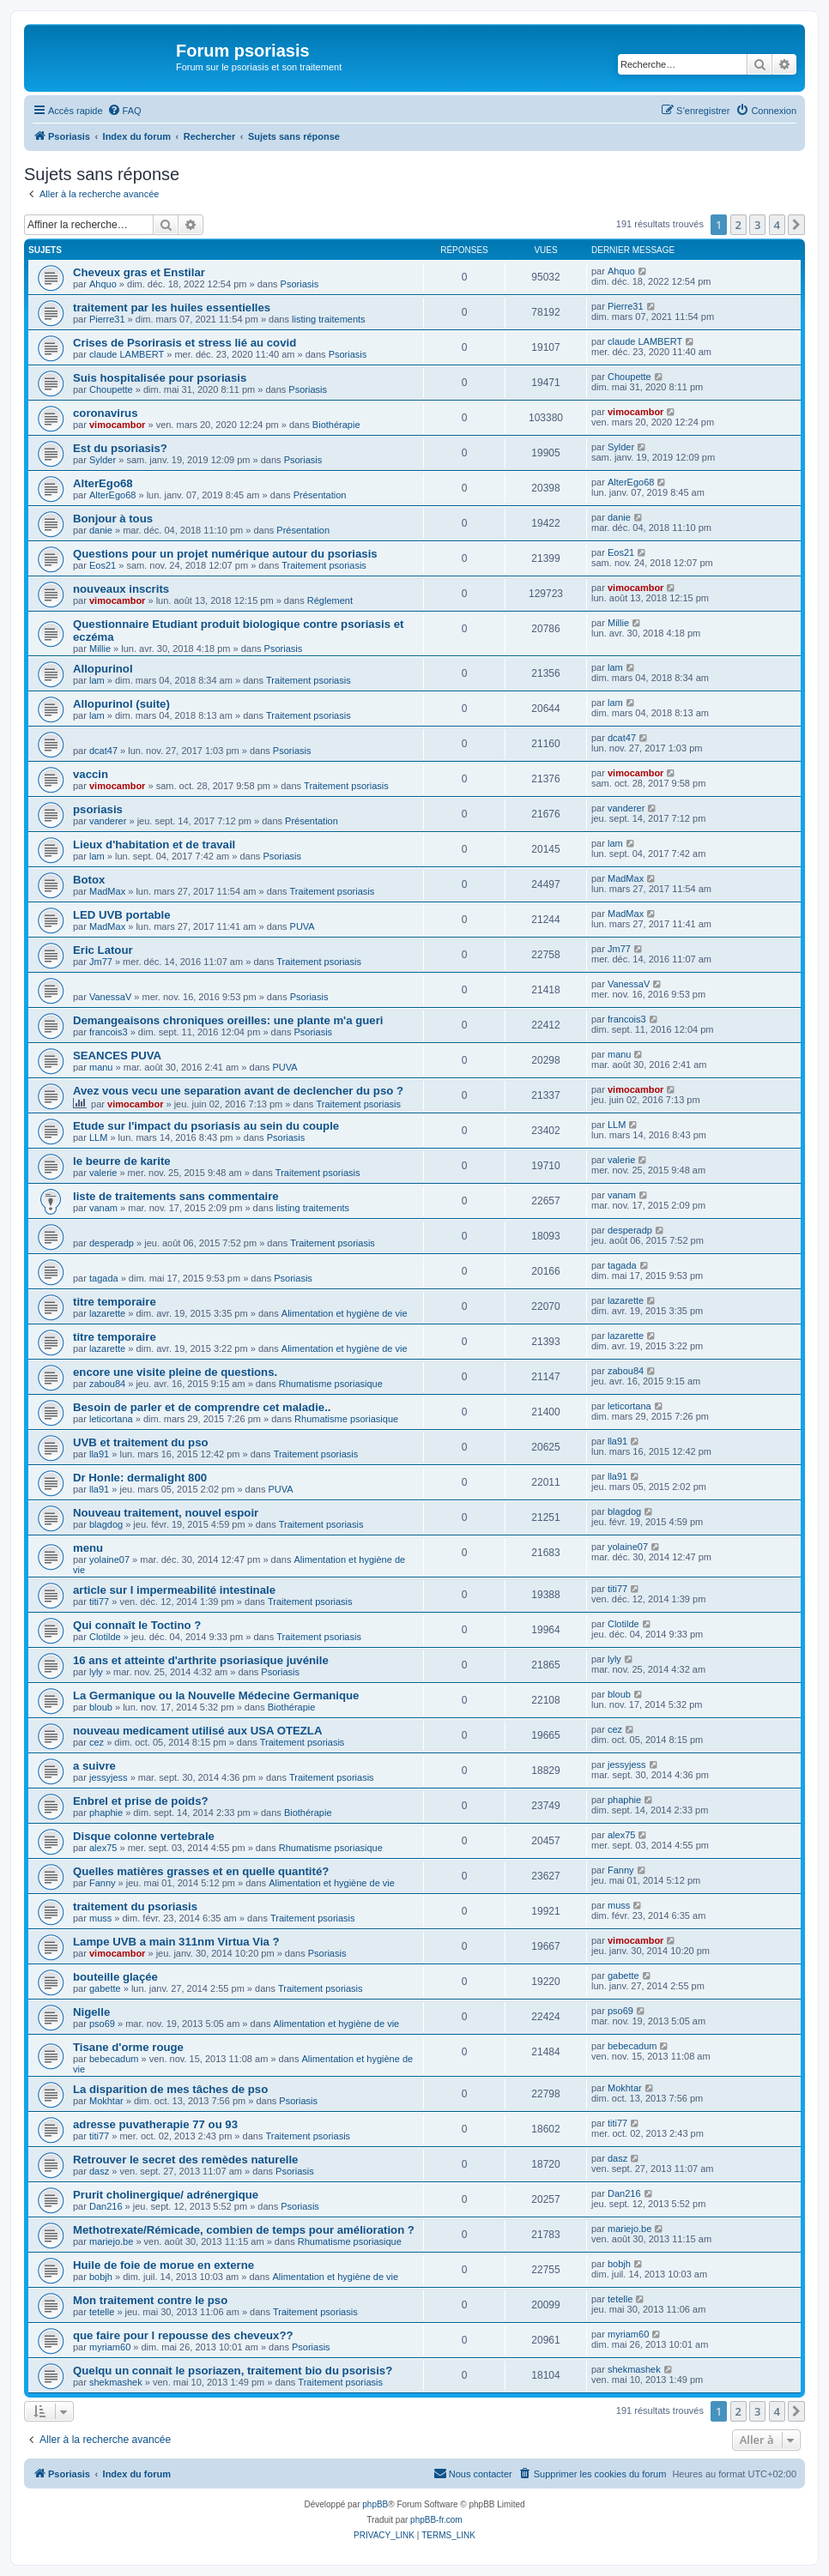  What do you see at coordinates (101, 2312) in the screenshot?
I see `tetelle` at bounding box center [101, 2312].